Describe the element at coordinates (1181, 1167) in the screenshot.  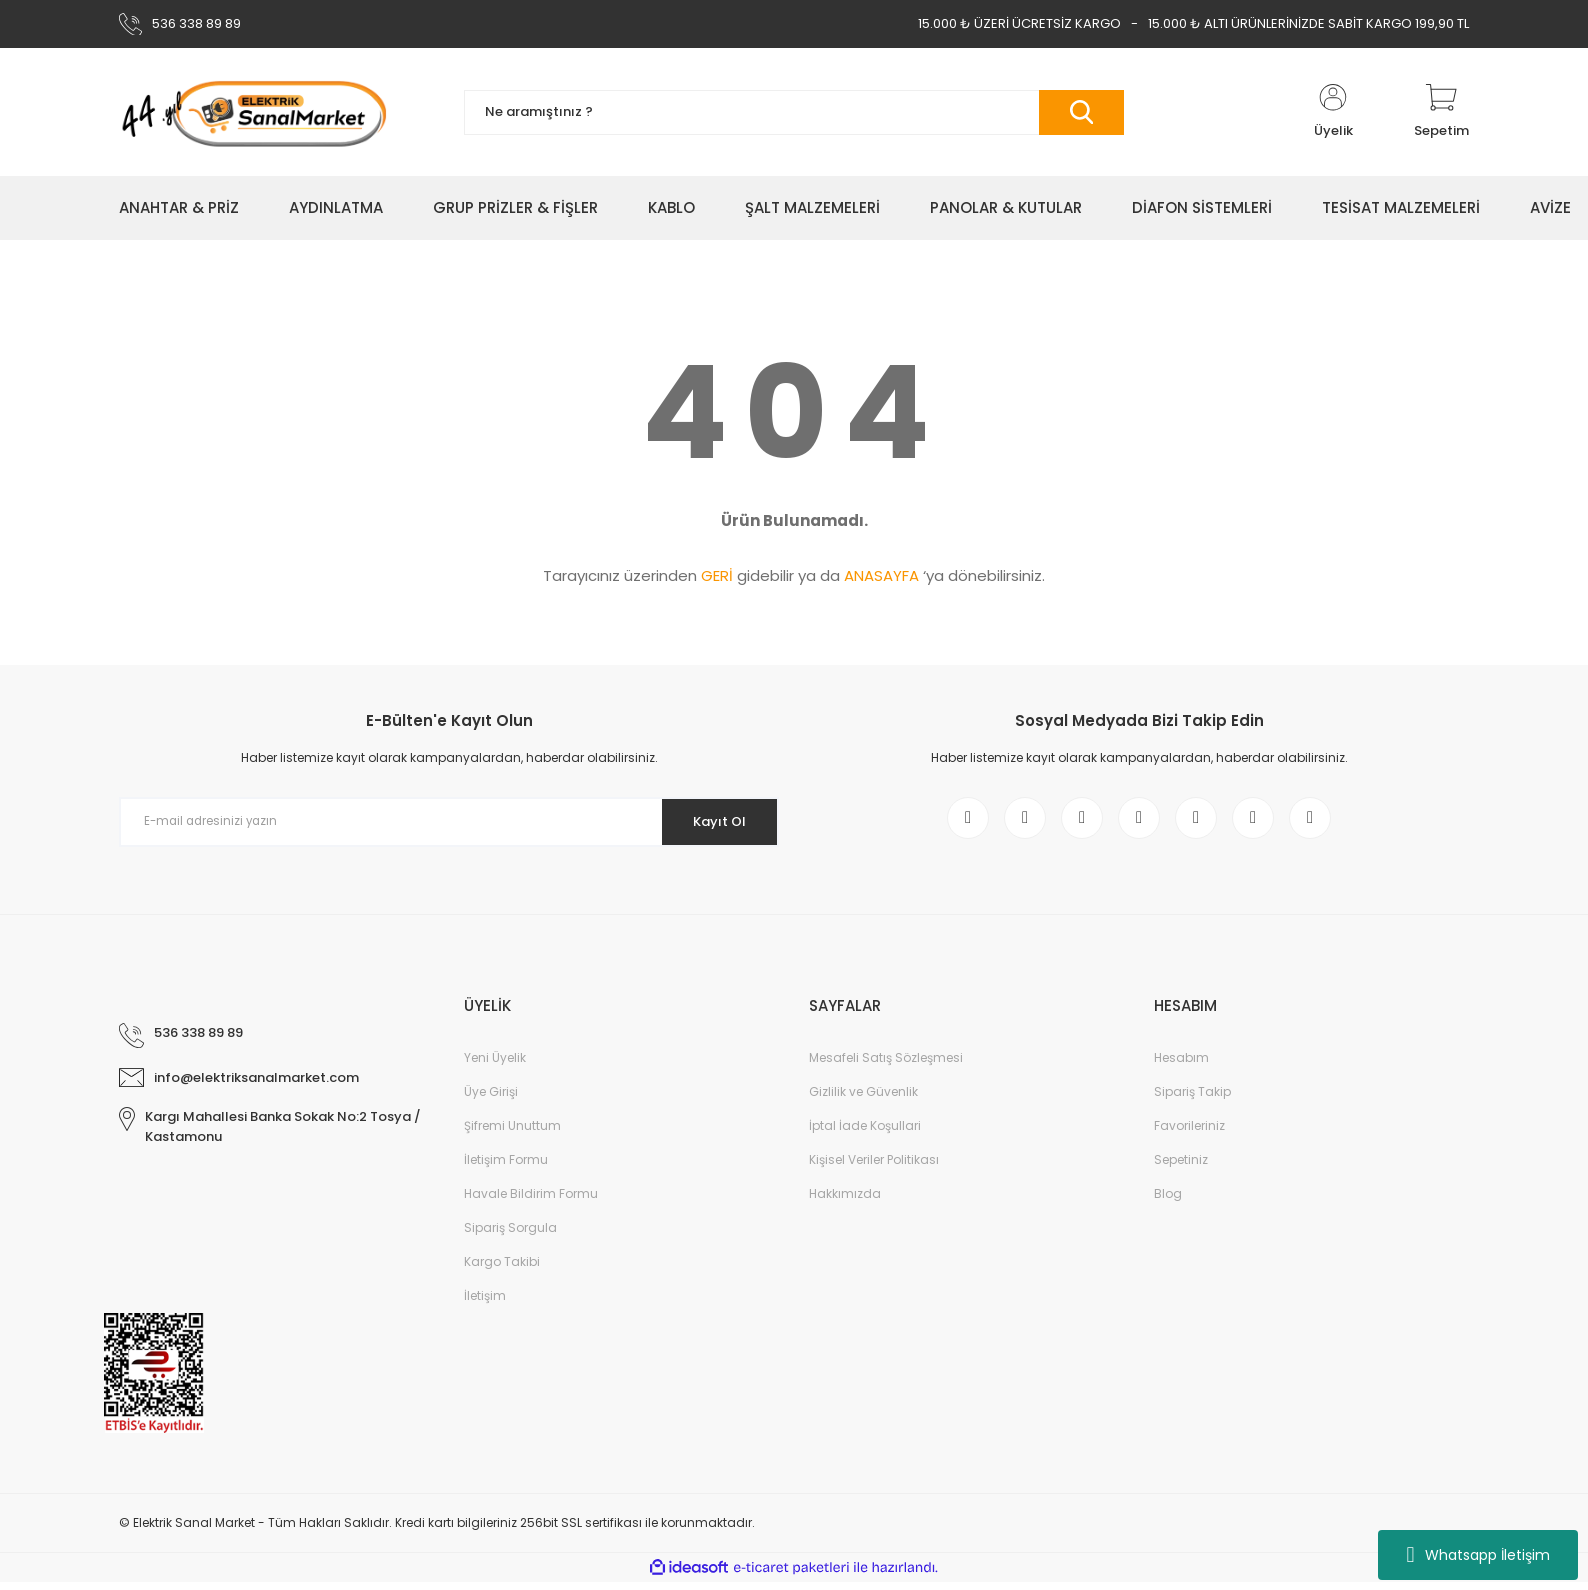
I see `Sepetiniz` at that location.